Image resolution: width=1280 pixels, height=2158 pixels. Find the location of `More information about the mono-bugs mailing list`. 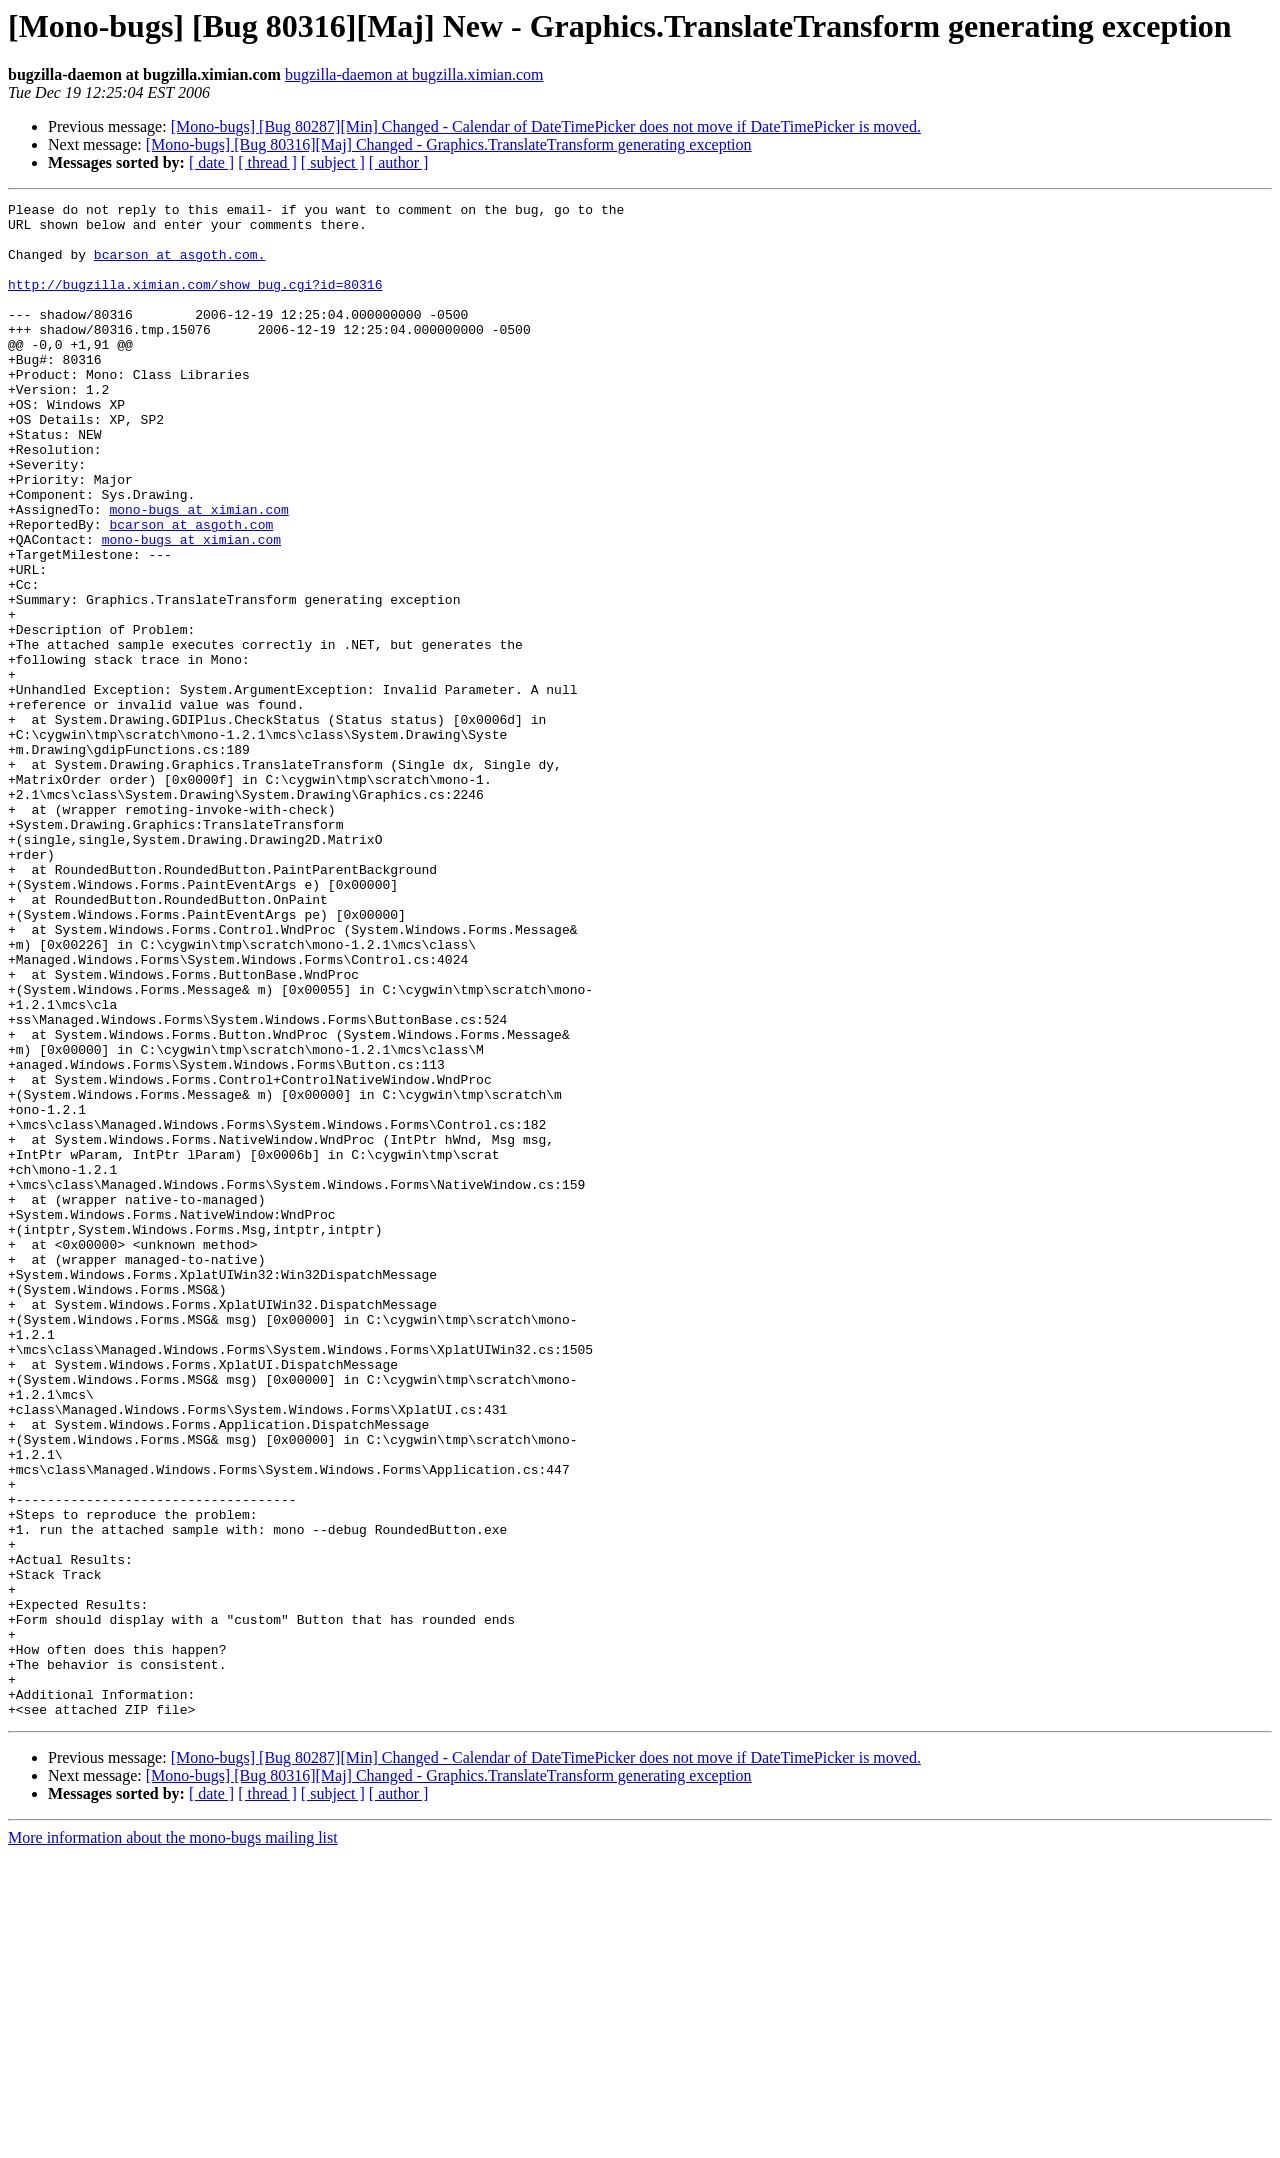

More information about the mono-bugs mailing list is located at coordinates (173, 2140).